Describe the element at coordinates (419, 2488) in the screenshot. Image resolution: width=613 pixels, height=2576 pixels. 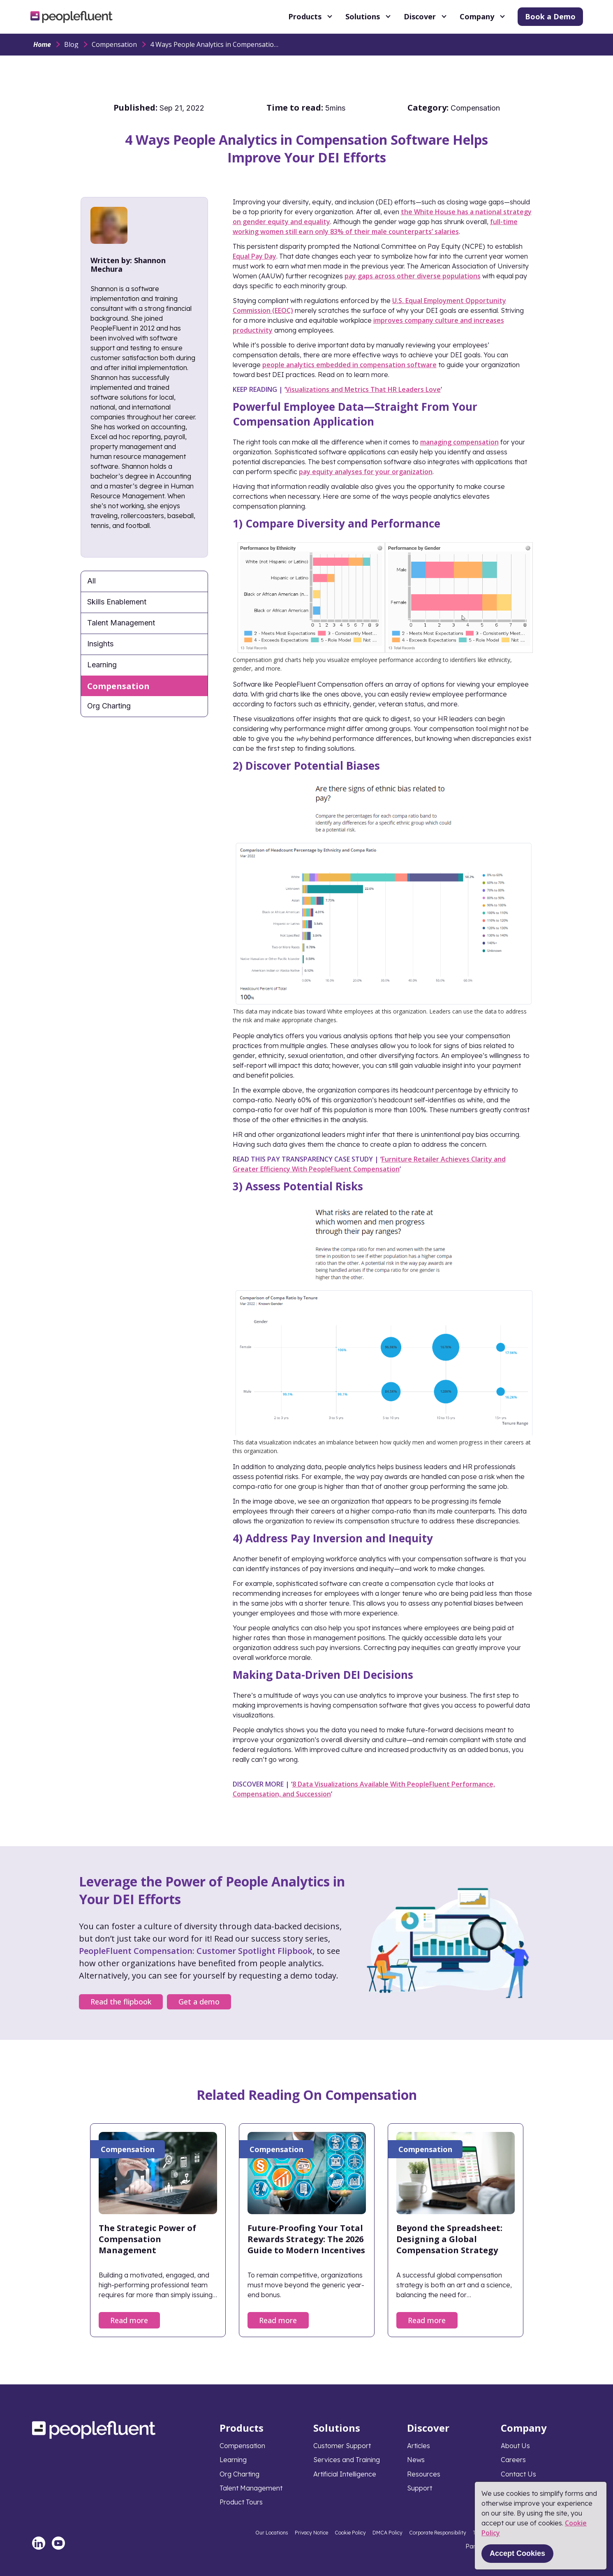
I see `Support` at that location.